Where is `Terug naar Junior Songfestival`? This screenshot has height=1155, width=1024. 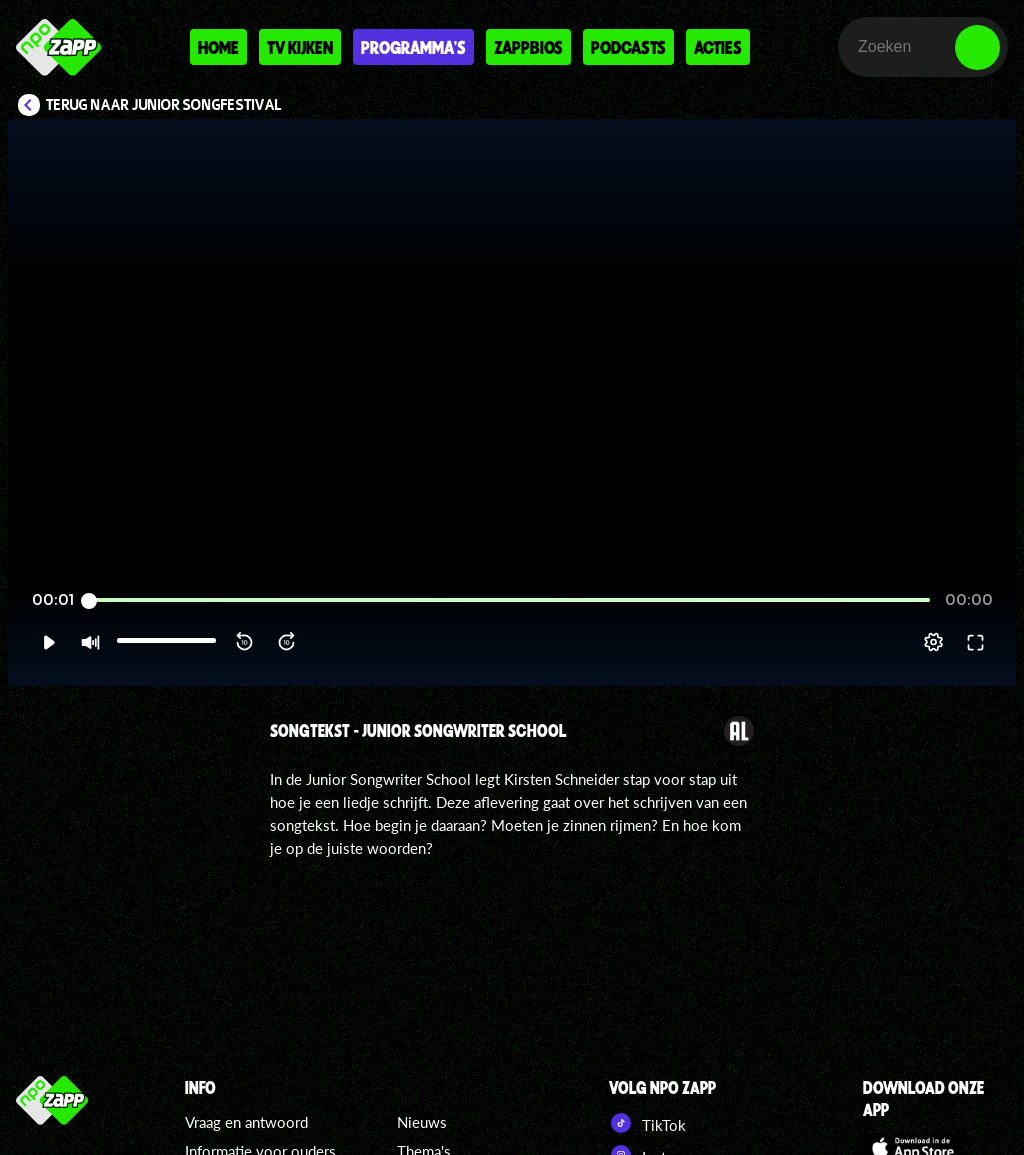
Terug naar Junior Songfestival is located at coordinates (164, 105).